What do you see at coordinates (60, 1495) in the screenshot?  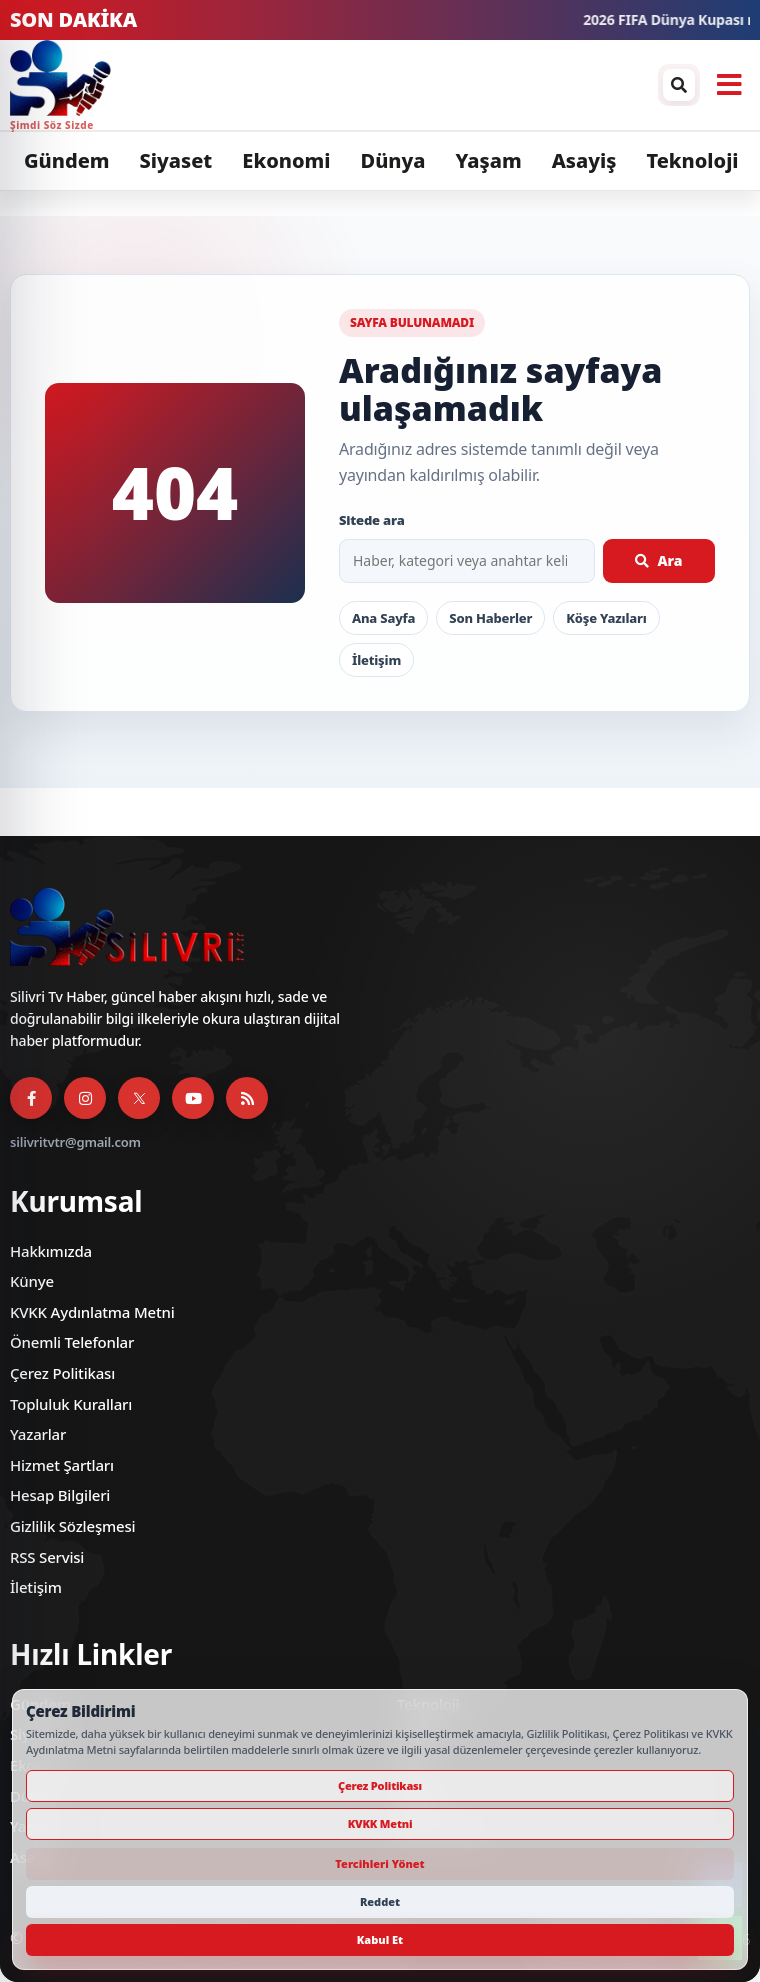 I see `Hesap Bilgileri` at bounding box center [60, 1495].